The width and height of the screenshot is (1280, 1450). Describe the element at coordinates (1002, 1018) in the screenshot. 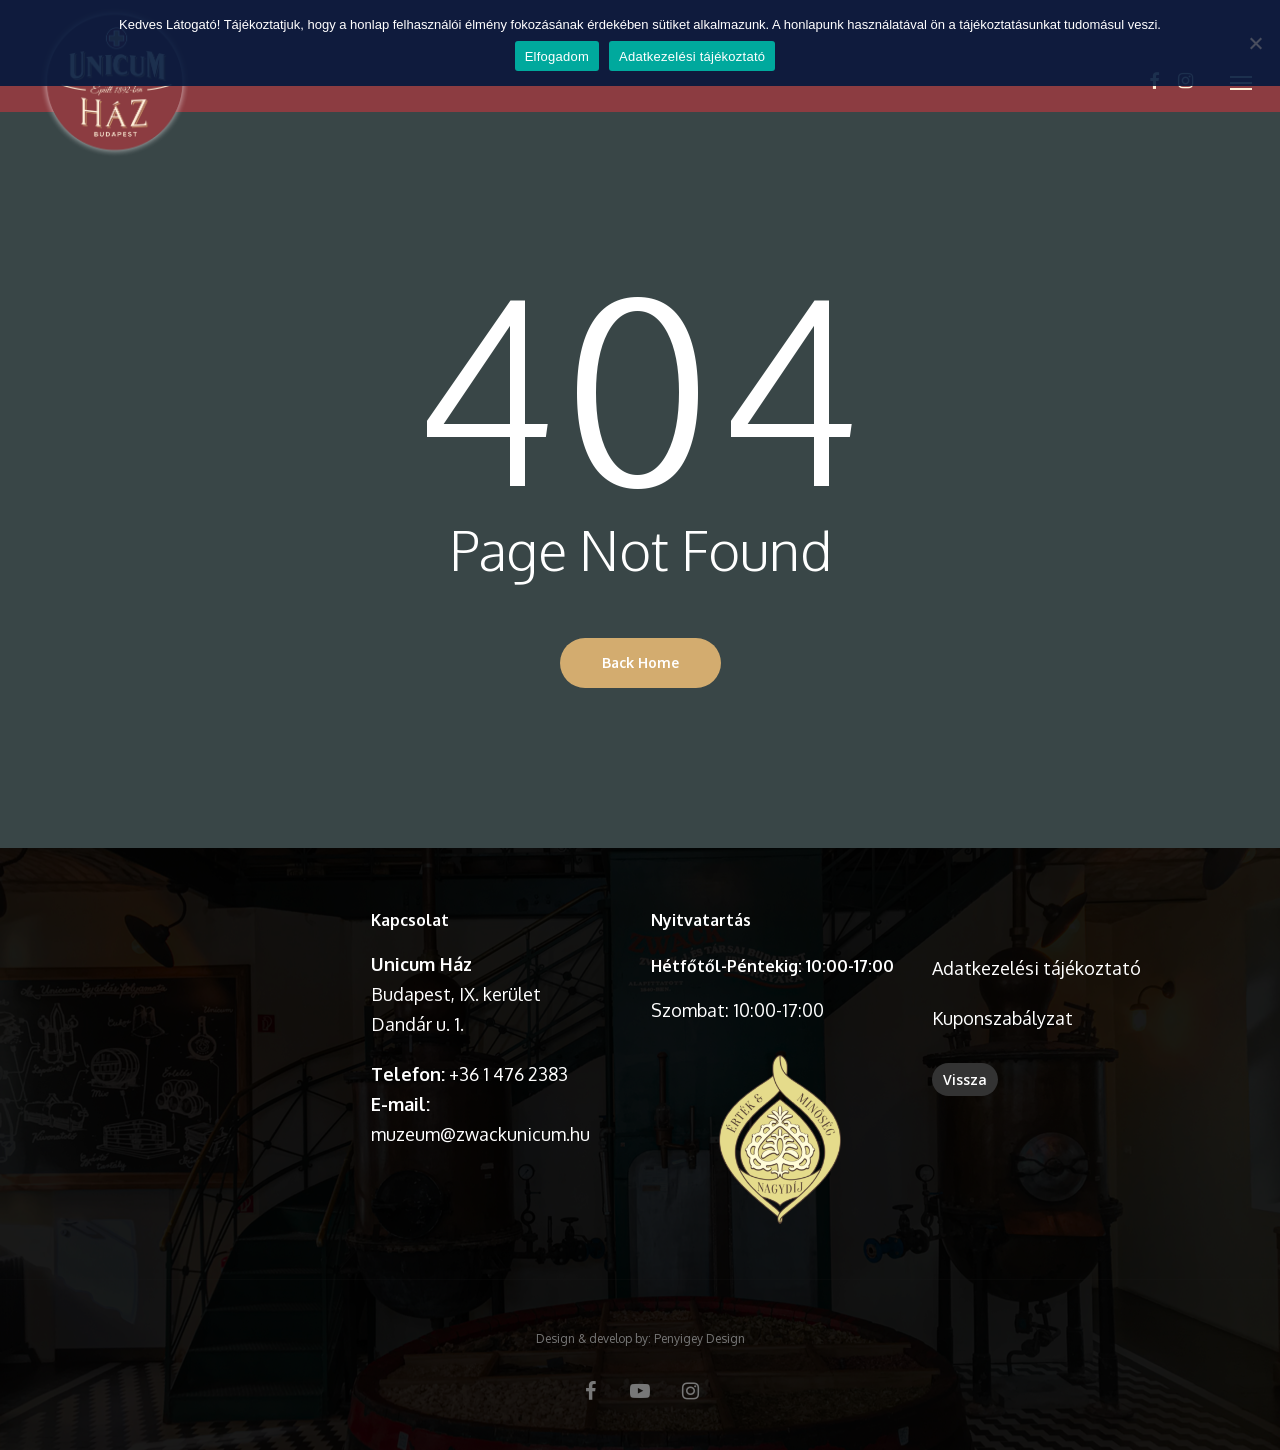

I see `Kuponszabályzat` at that location.